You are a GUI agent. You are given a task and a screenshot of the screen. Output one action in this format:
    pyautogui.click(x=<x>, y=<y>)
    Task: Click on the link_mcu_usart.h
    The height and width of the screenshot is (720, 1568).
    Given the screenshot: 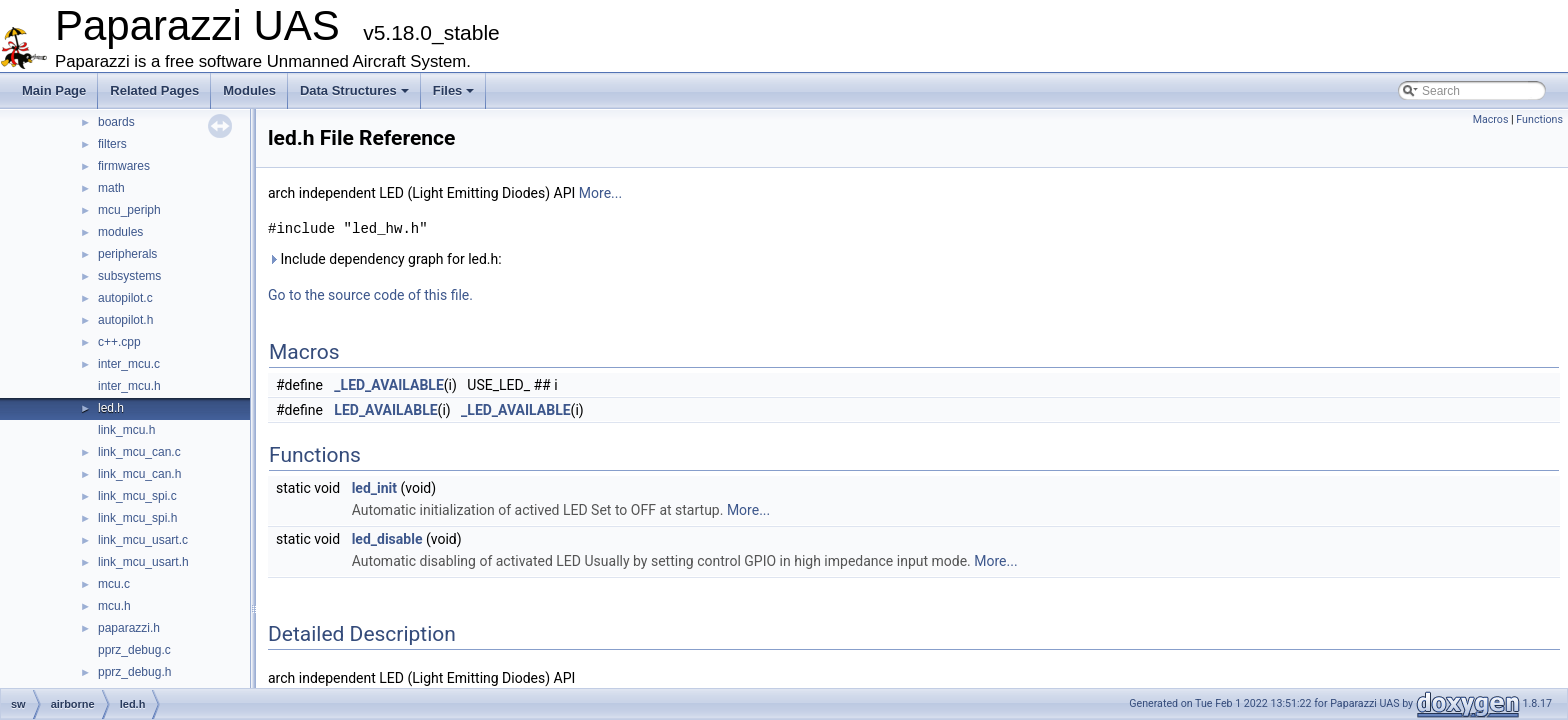 What is the action you would take?
    pyautogui.click(x=143, y=562)
    